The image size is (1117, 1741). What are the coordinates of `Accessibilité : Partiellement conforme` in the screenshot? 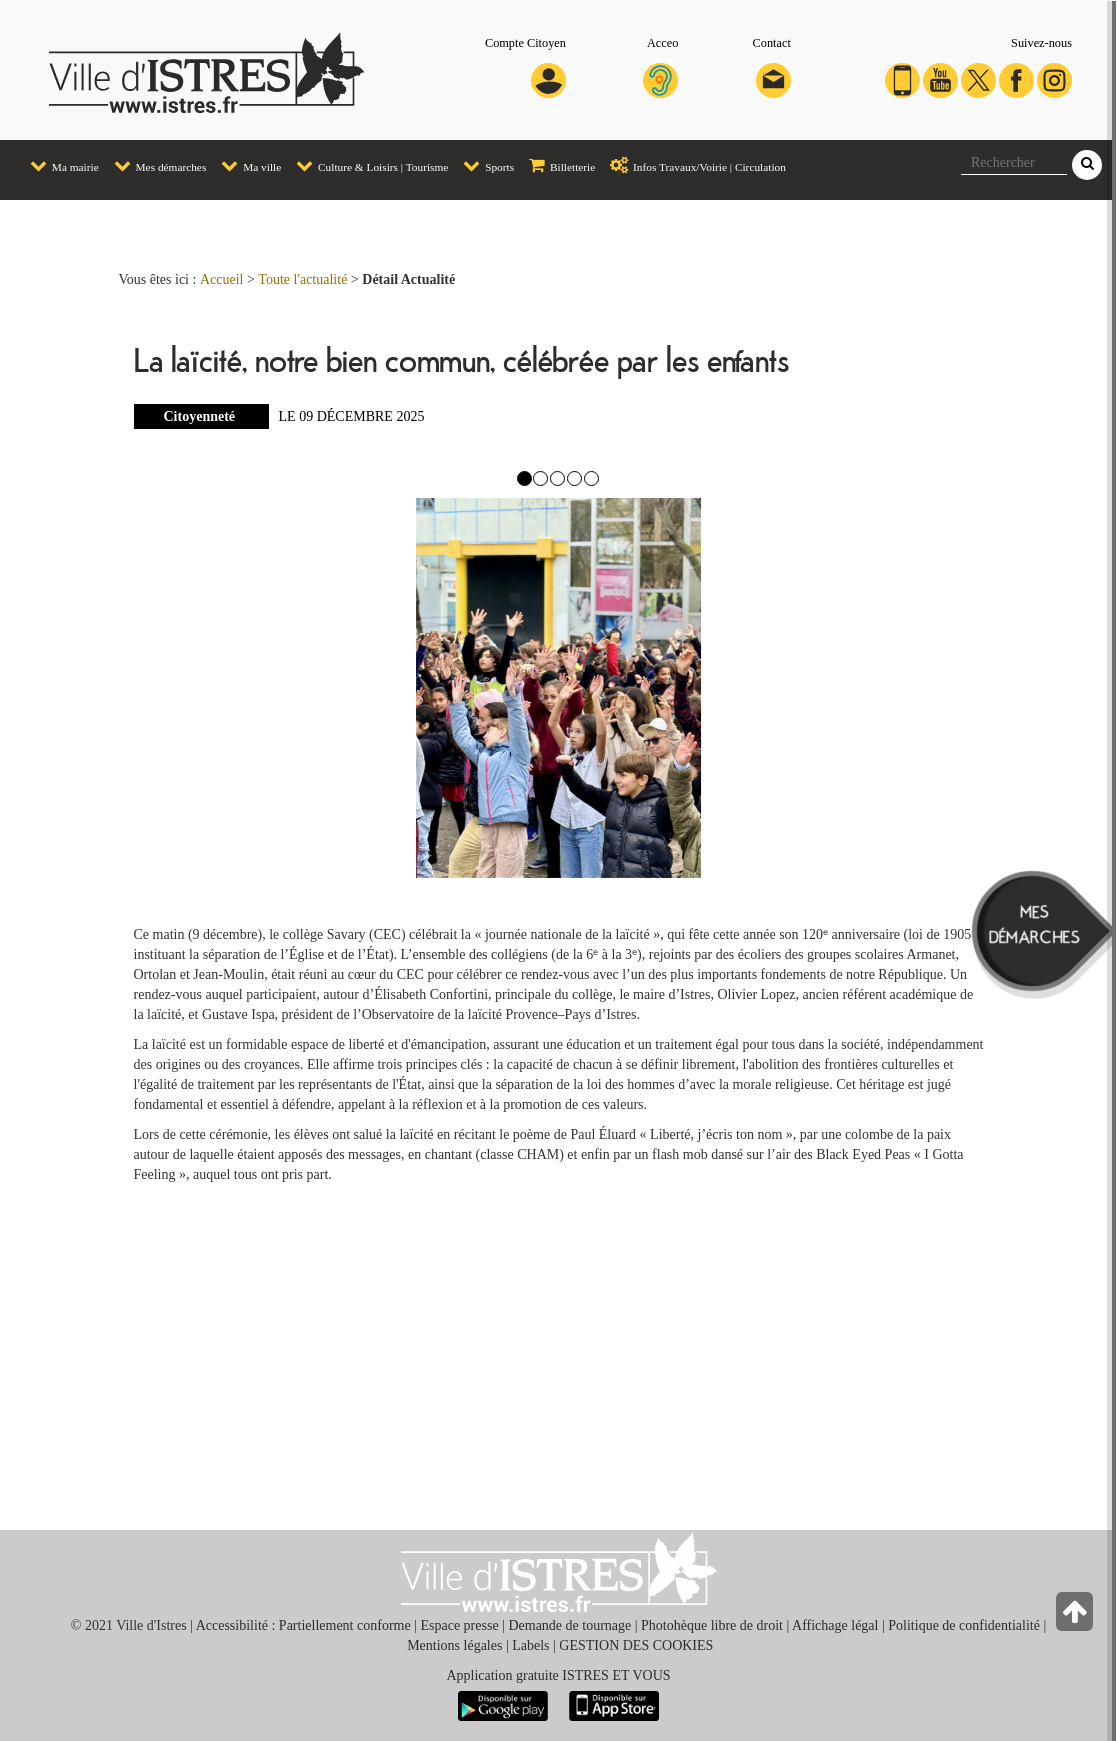 It's located at (303, 1625).